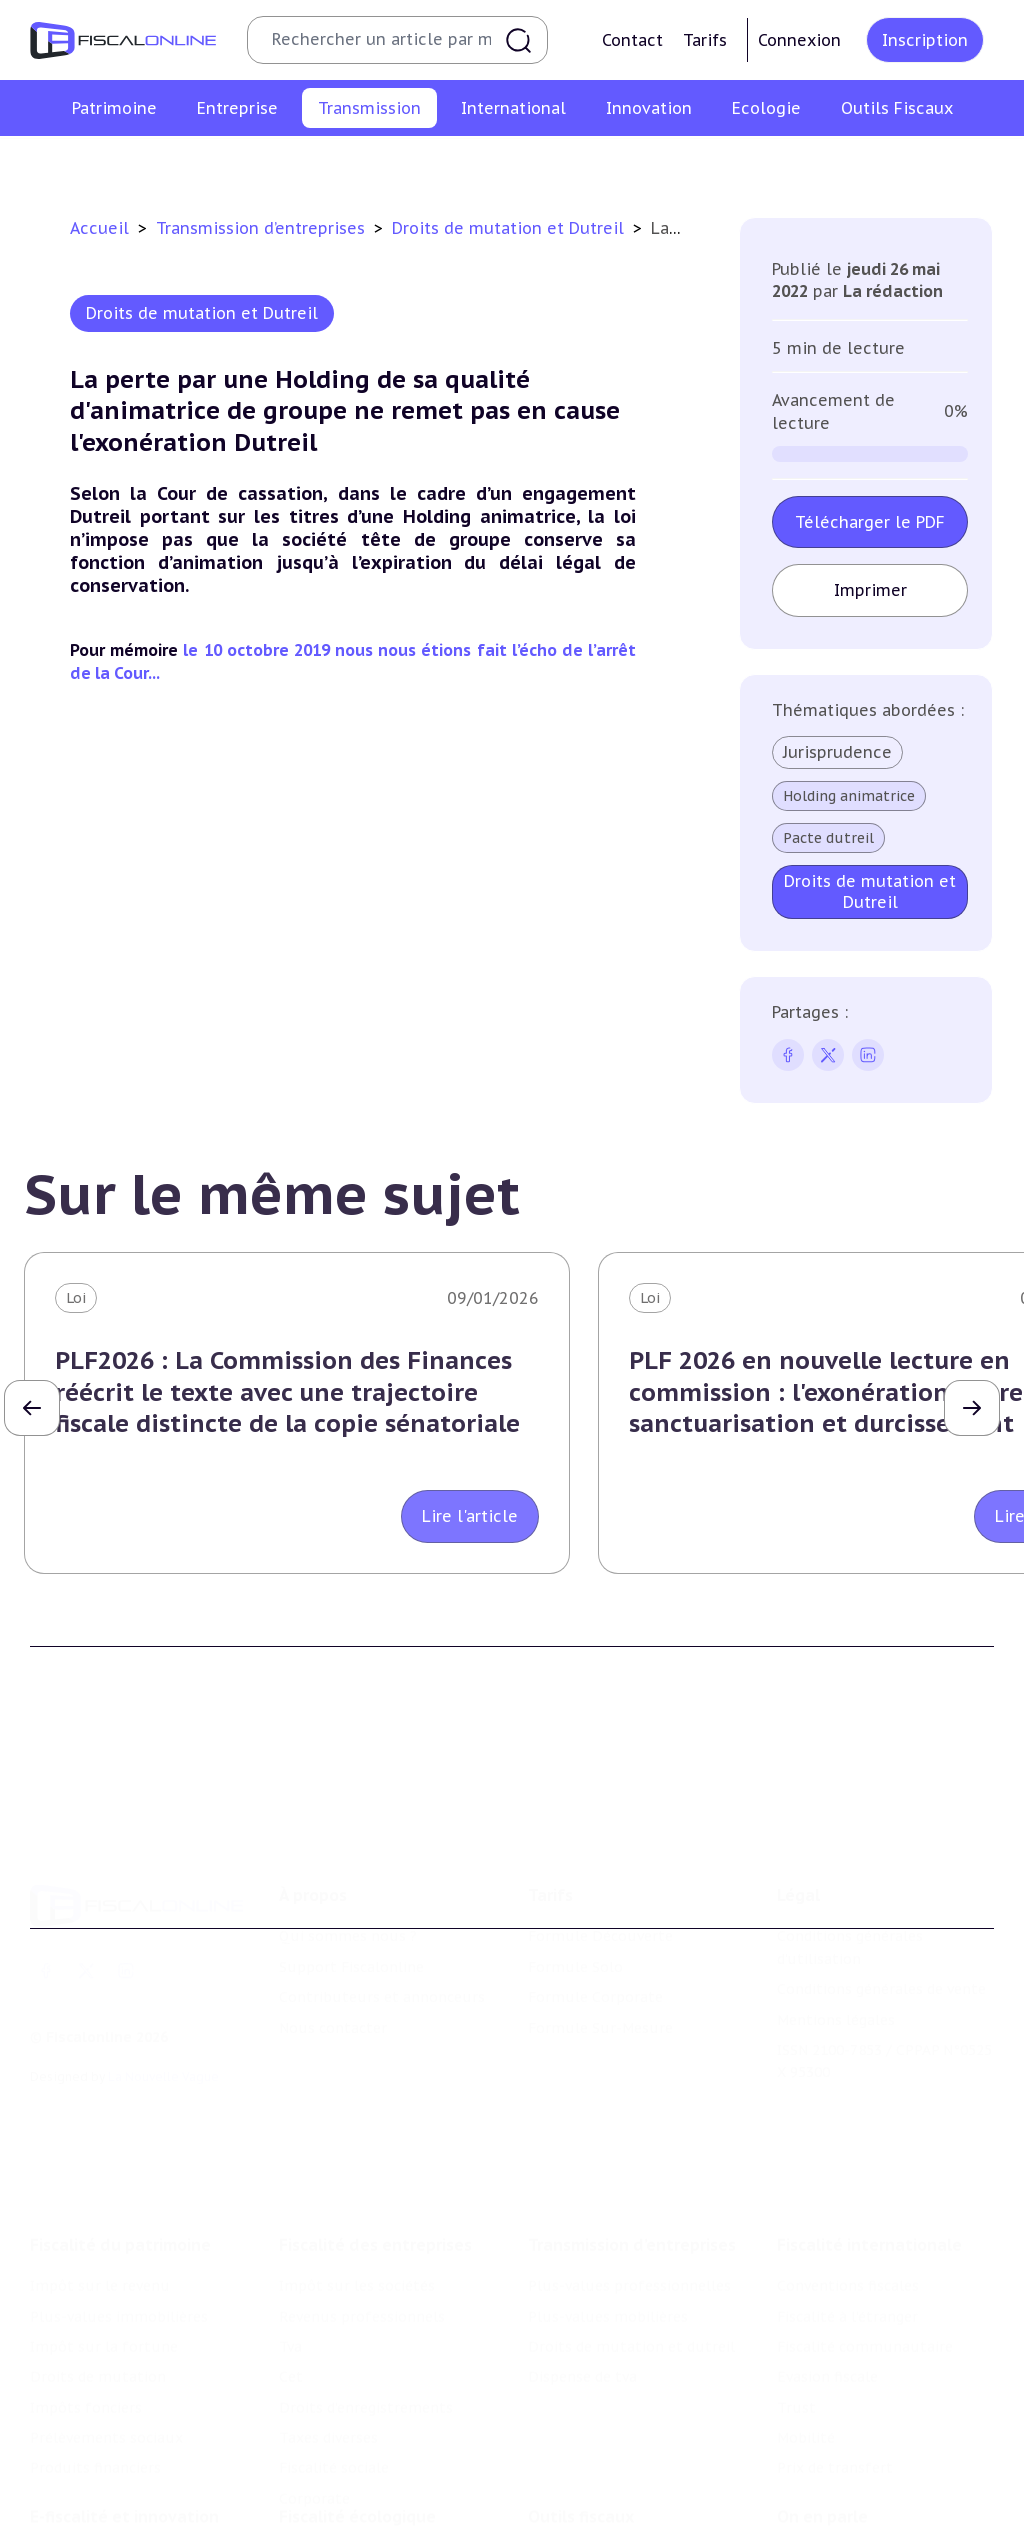  I want to click on Formule Solo, so click(575, 1888).